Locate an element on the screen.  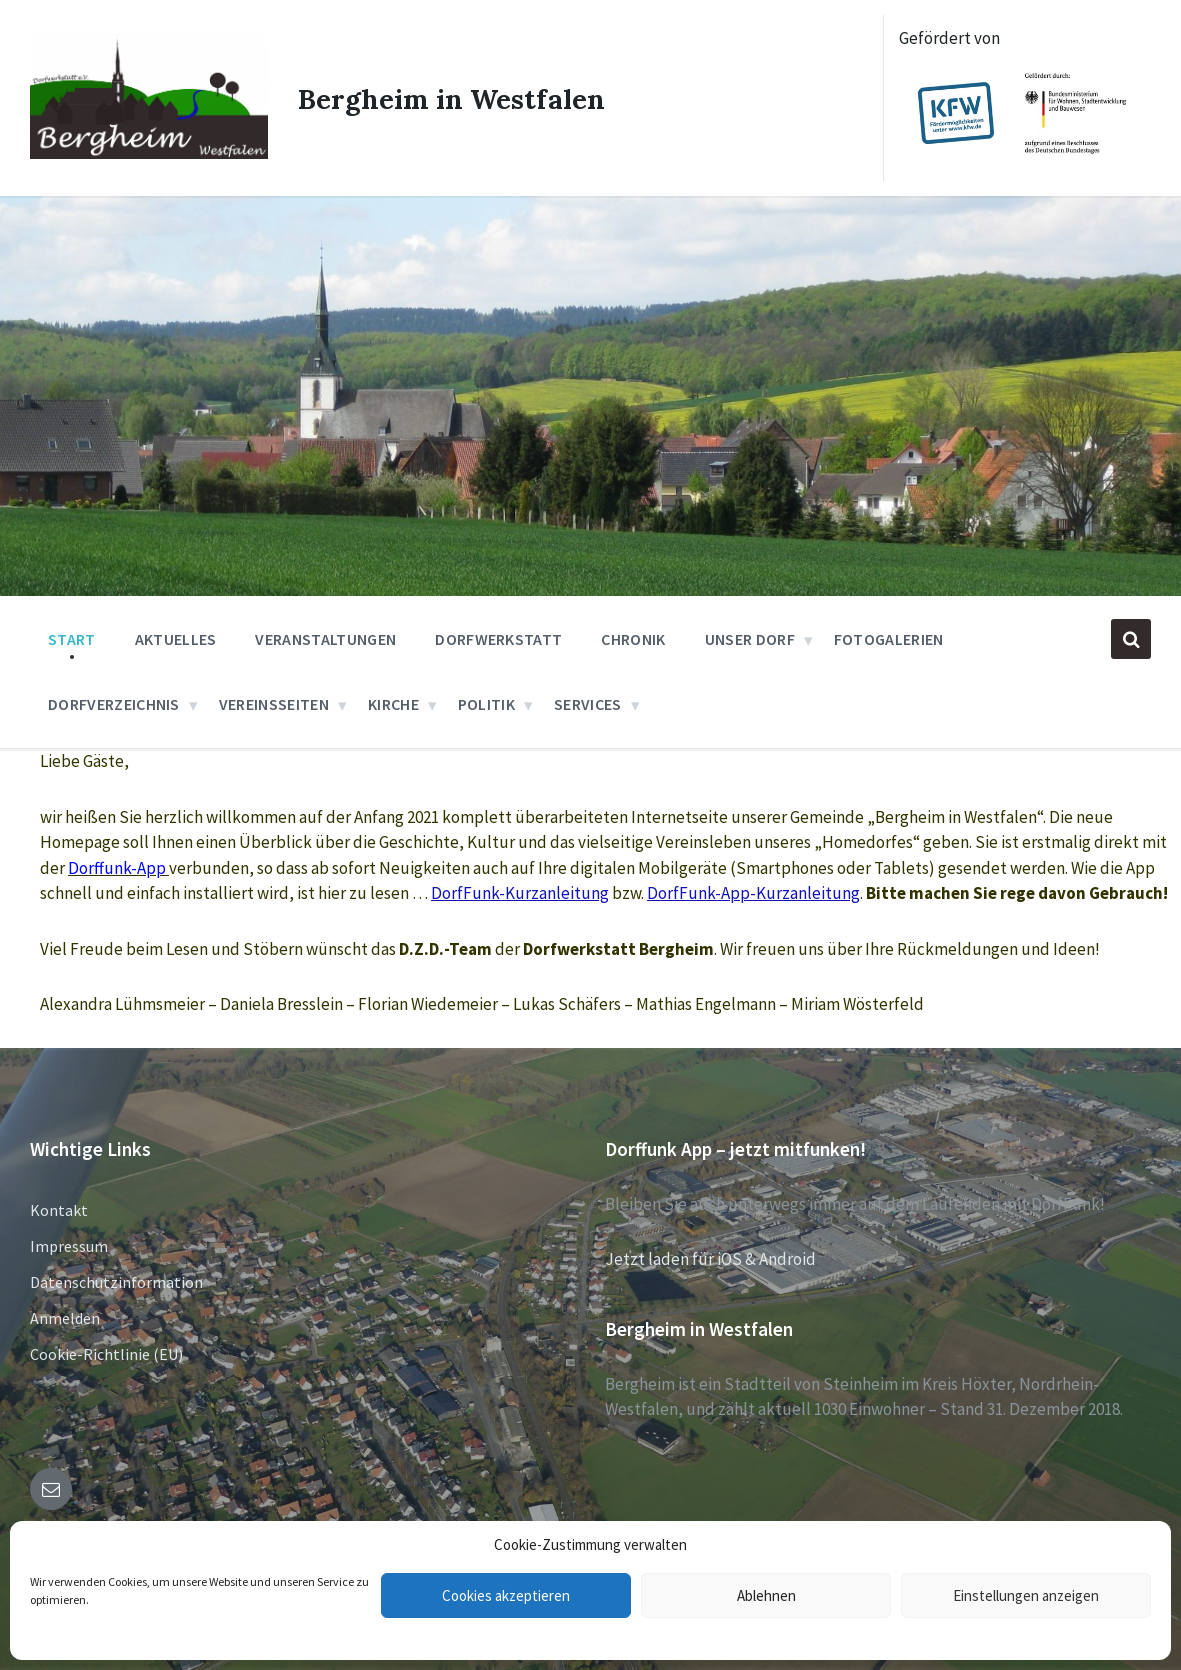
Fotogalerien [menuitem] is located at coordinates (889, 639).